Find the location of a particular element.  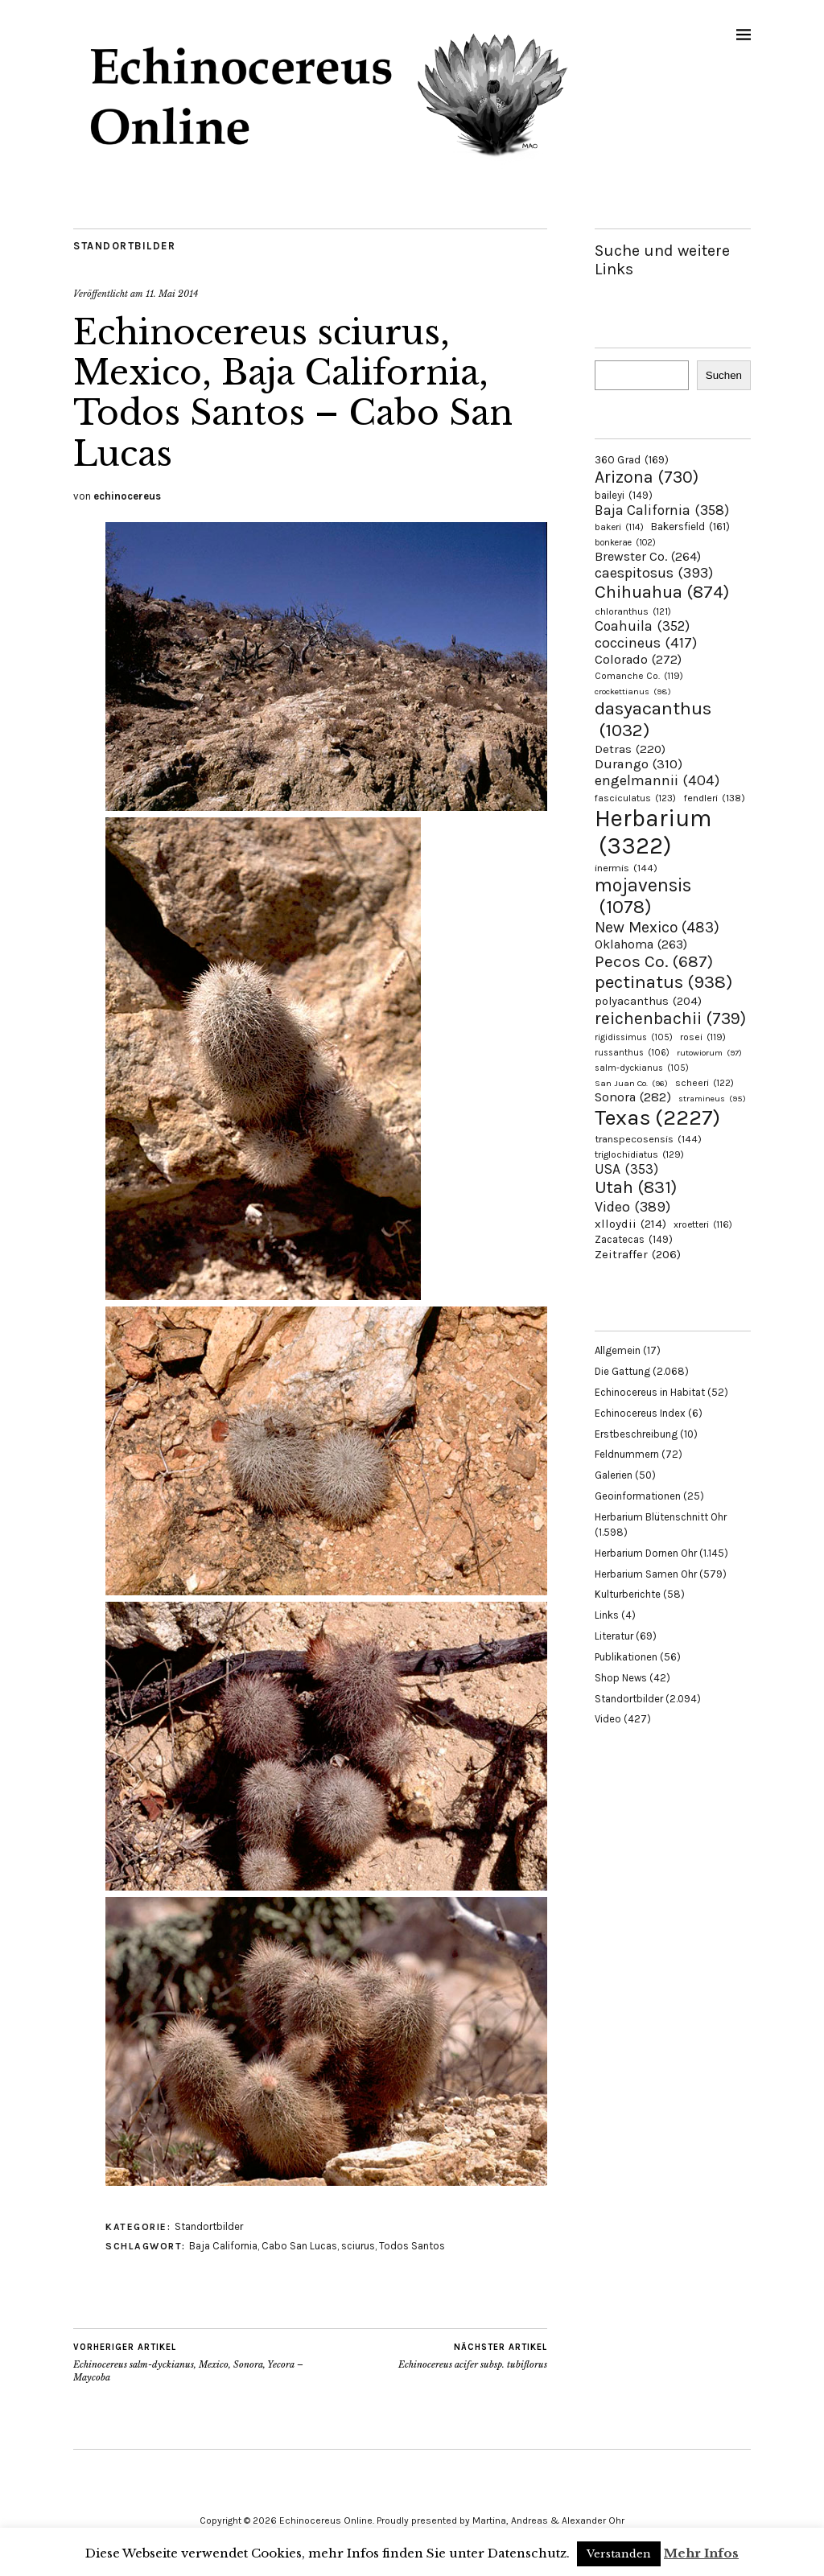

Galerien is located at coordinates (613, 1475).